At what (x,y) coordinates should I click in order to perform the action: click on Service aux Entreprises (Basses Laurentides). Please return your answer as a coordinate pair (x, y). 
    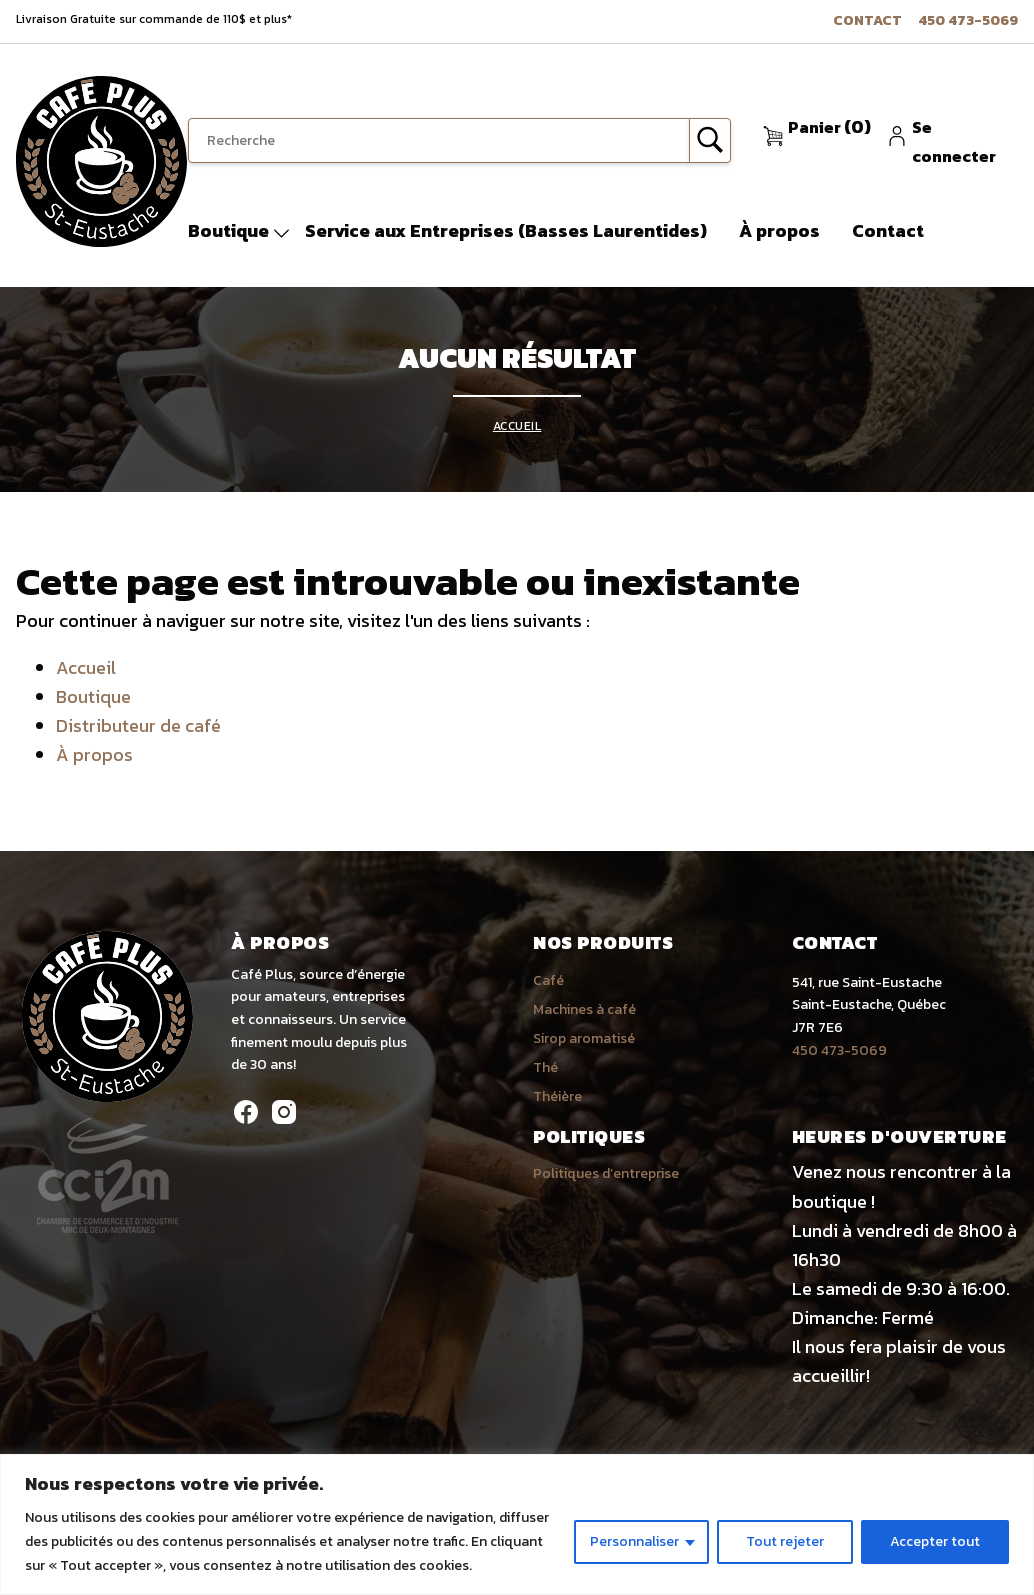
    Looking at the image, I should click on (506, 230).